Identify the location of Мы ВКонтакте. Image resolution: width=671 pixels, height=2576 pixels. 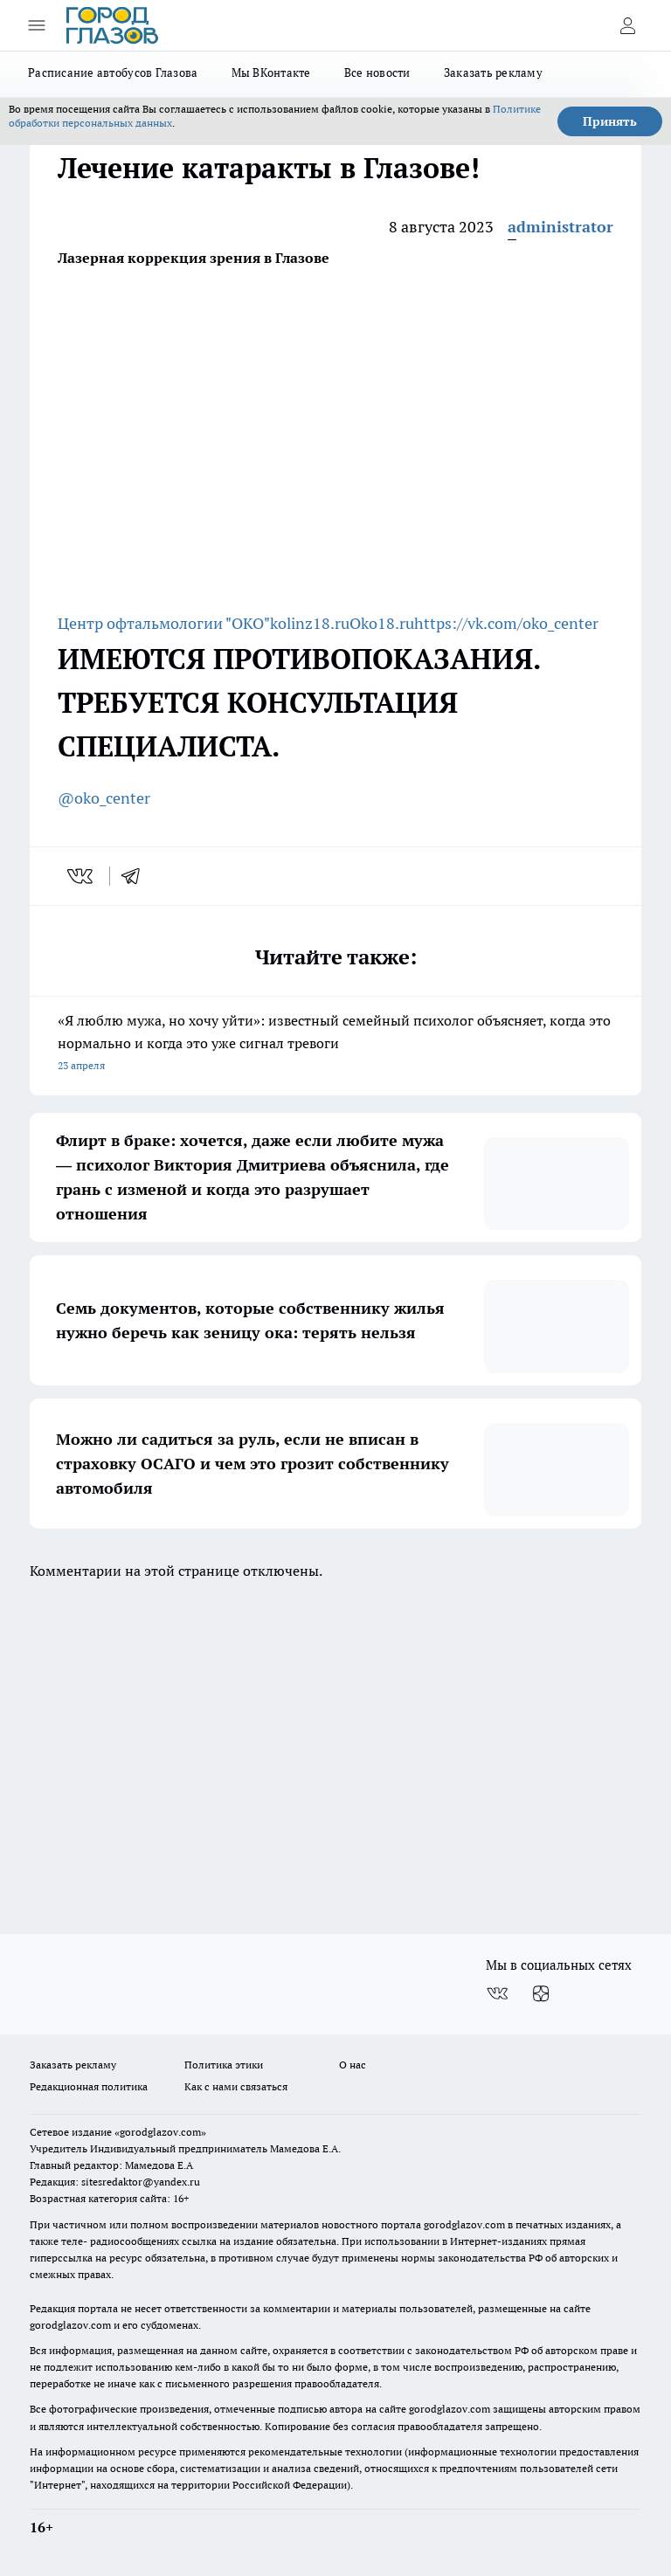
(271, 72).